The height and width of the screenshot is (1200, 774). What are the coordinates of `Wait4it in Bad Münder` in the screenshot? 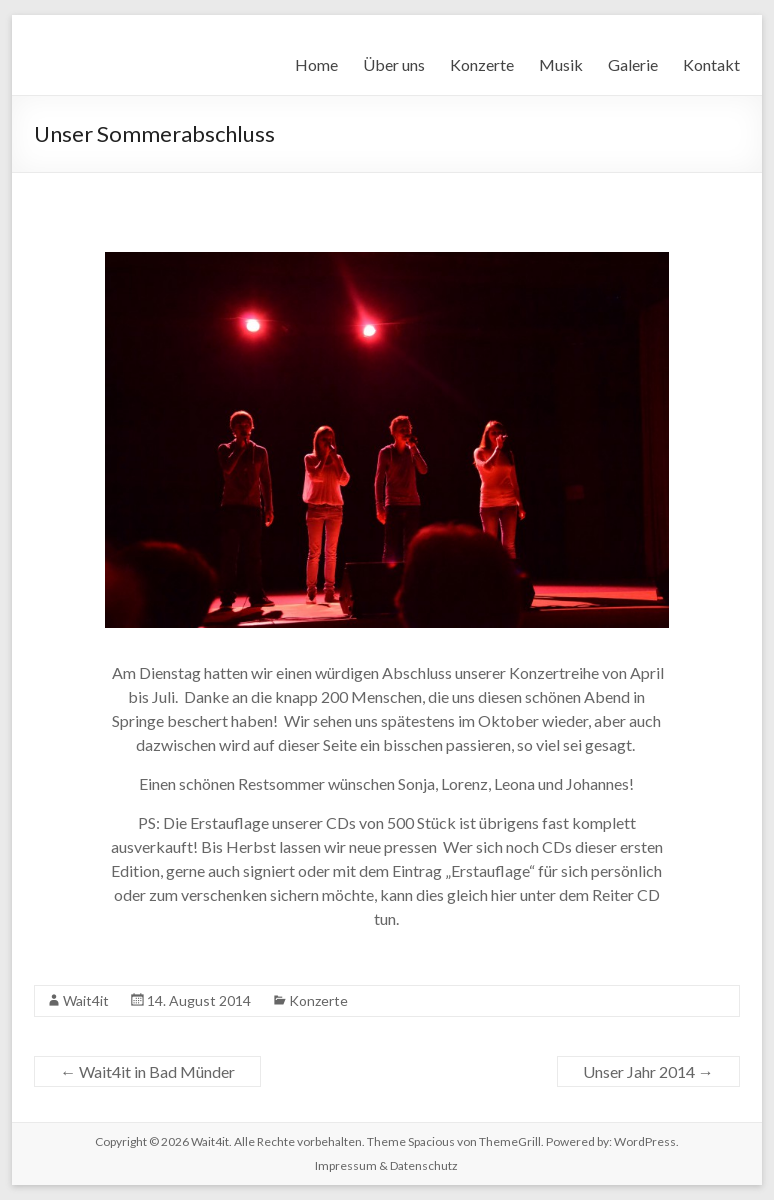 It's located at (147, 1071).